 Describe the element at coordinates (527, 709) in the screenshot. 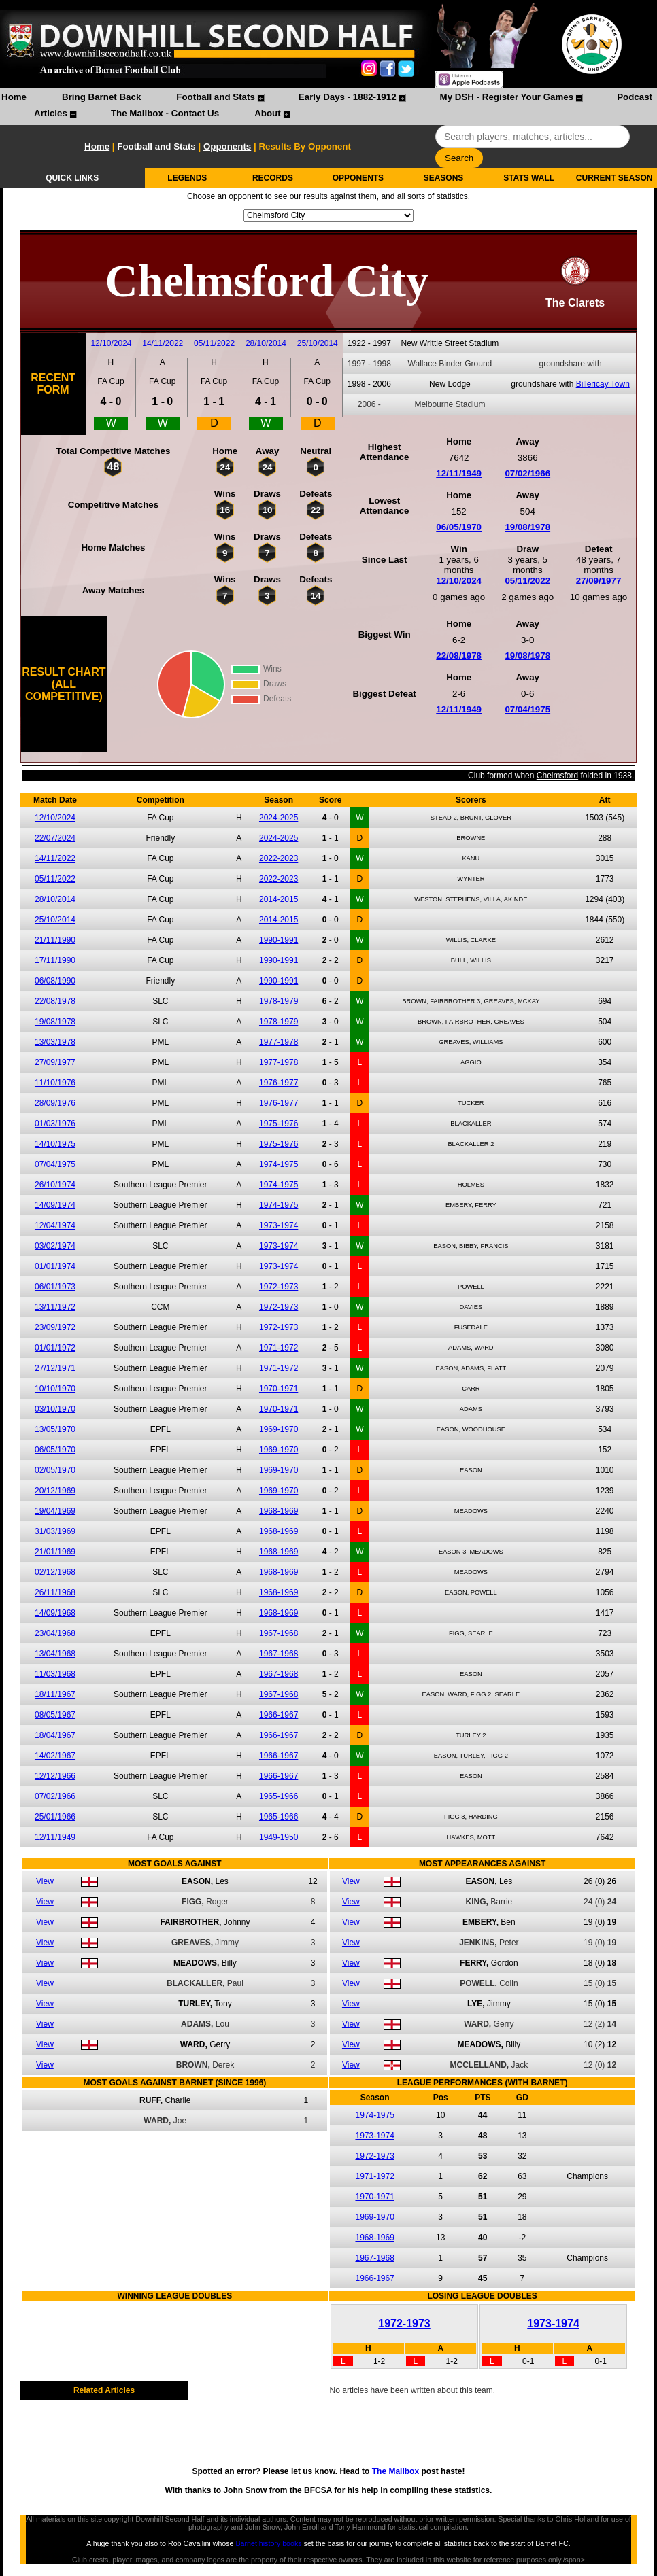

I see `07/04/1975` at that location.